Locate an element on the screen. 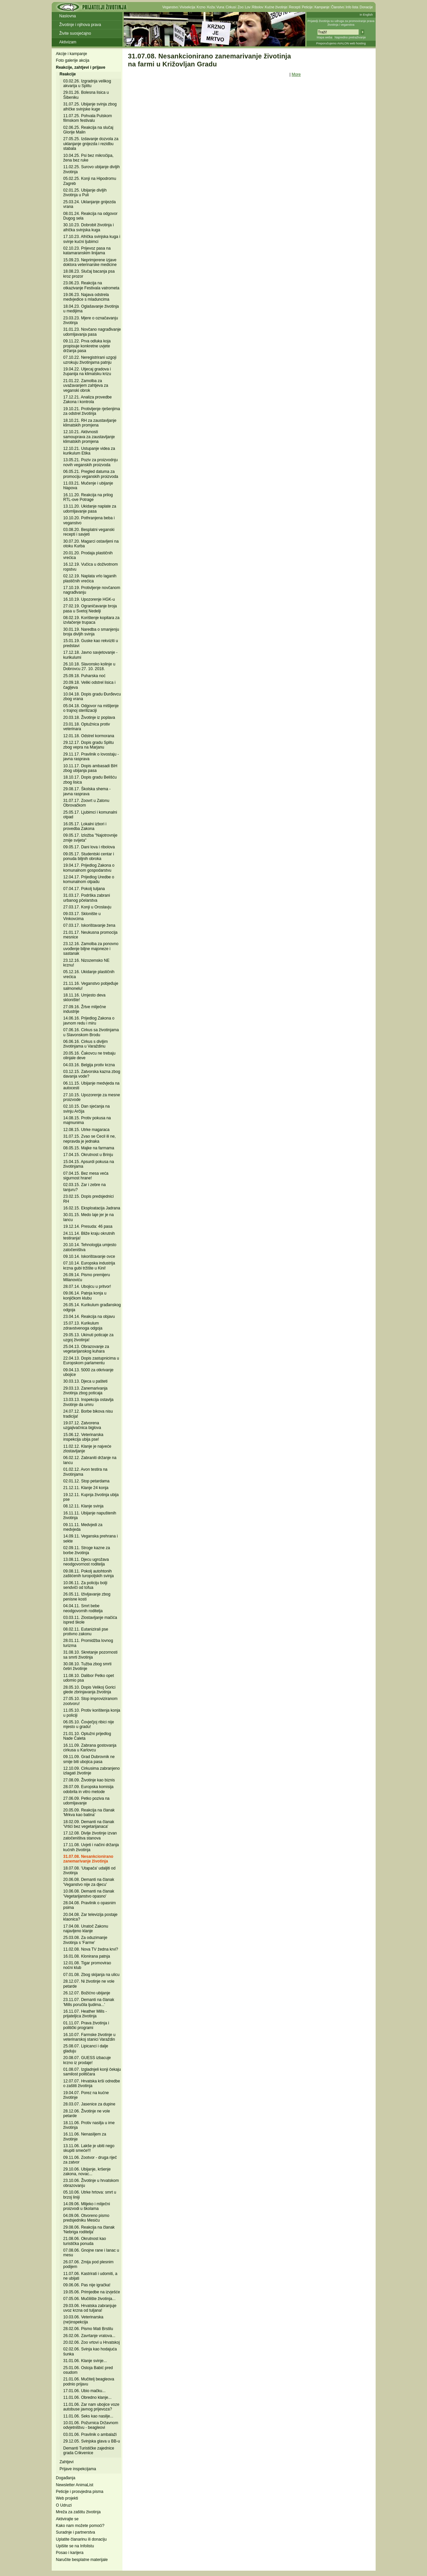 The image size is (427, 2576). 30.08.10. Tužba zbog smrti četiri životinje is located at coordinates (87, 1666).